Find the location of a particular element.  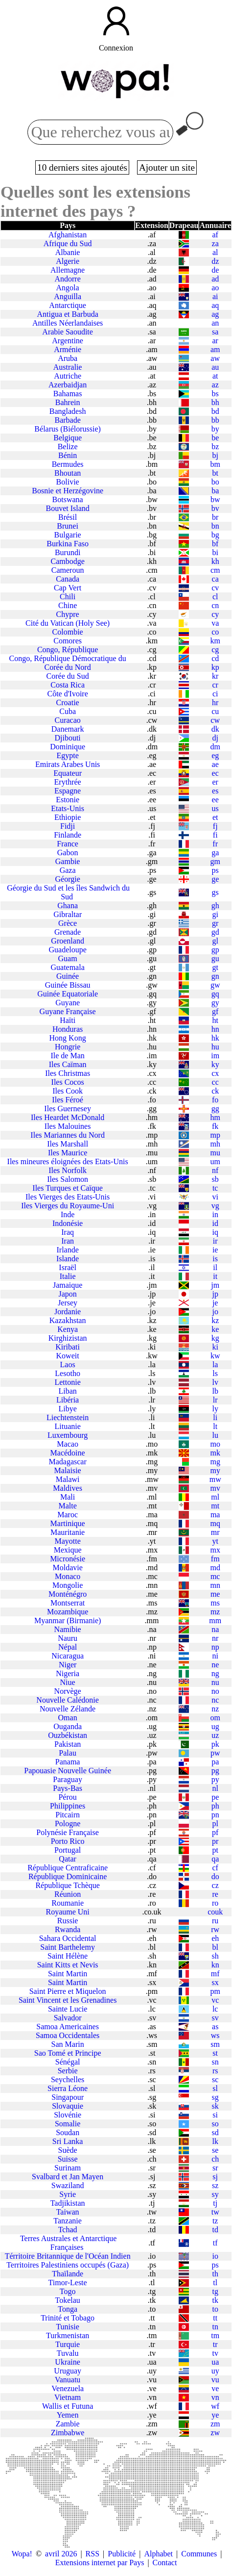

Swaziland is located at coordinates (67, 2185).